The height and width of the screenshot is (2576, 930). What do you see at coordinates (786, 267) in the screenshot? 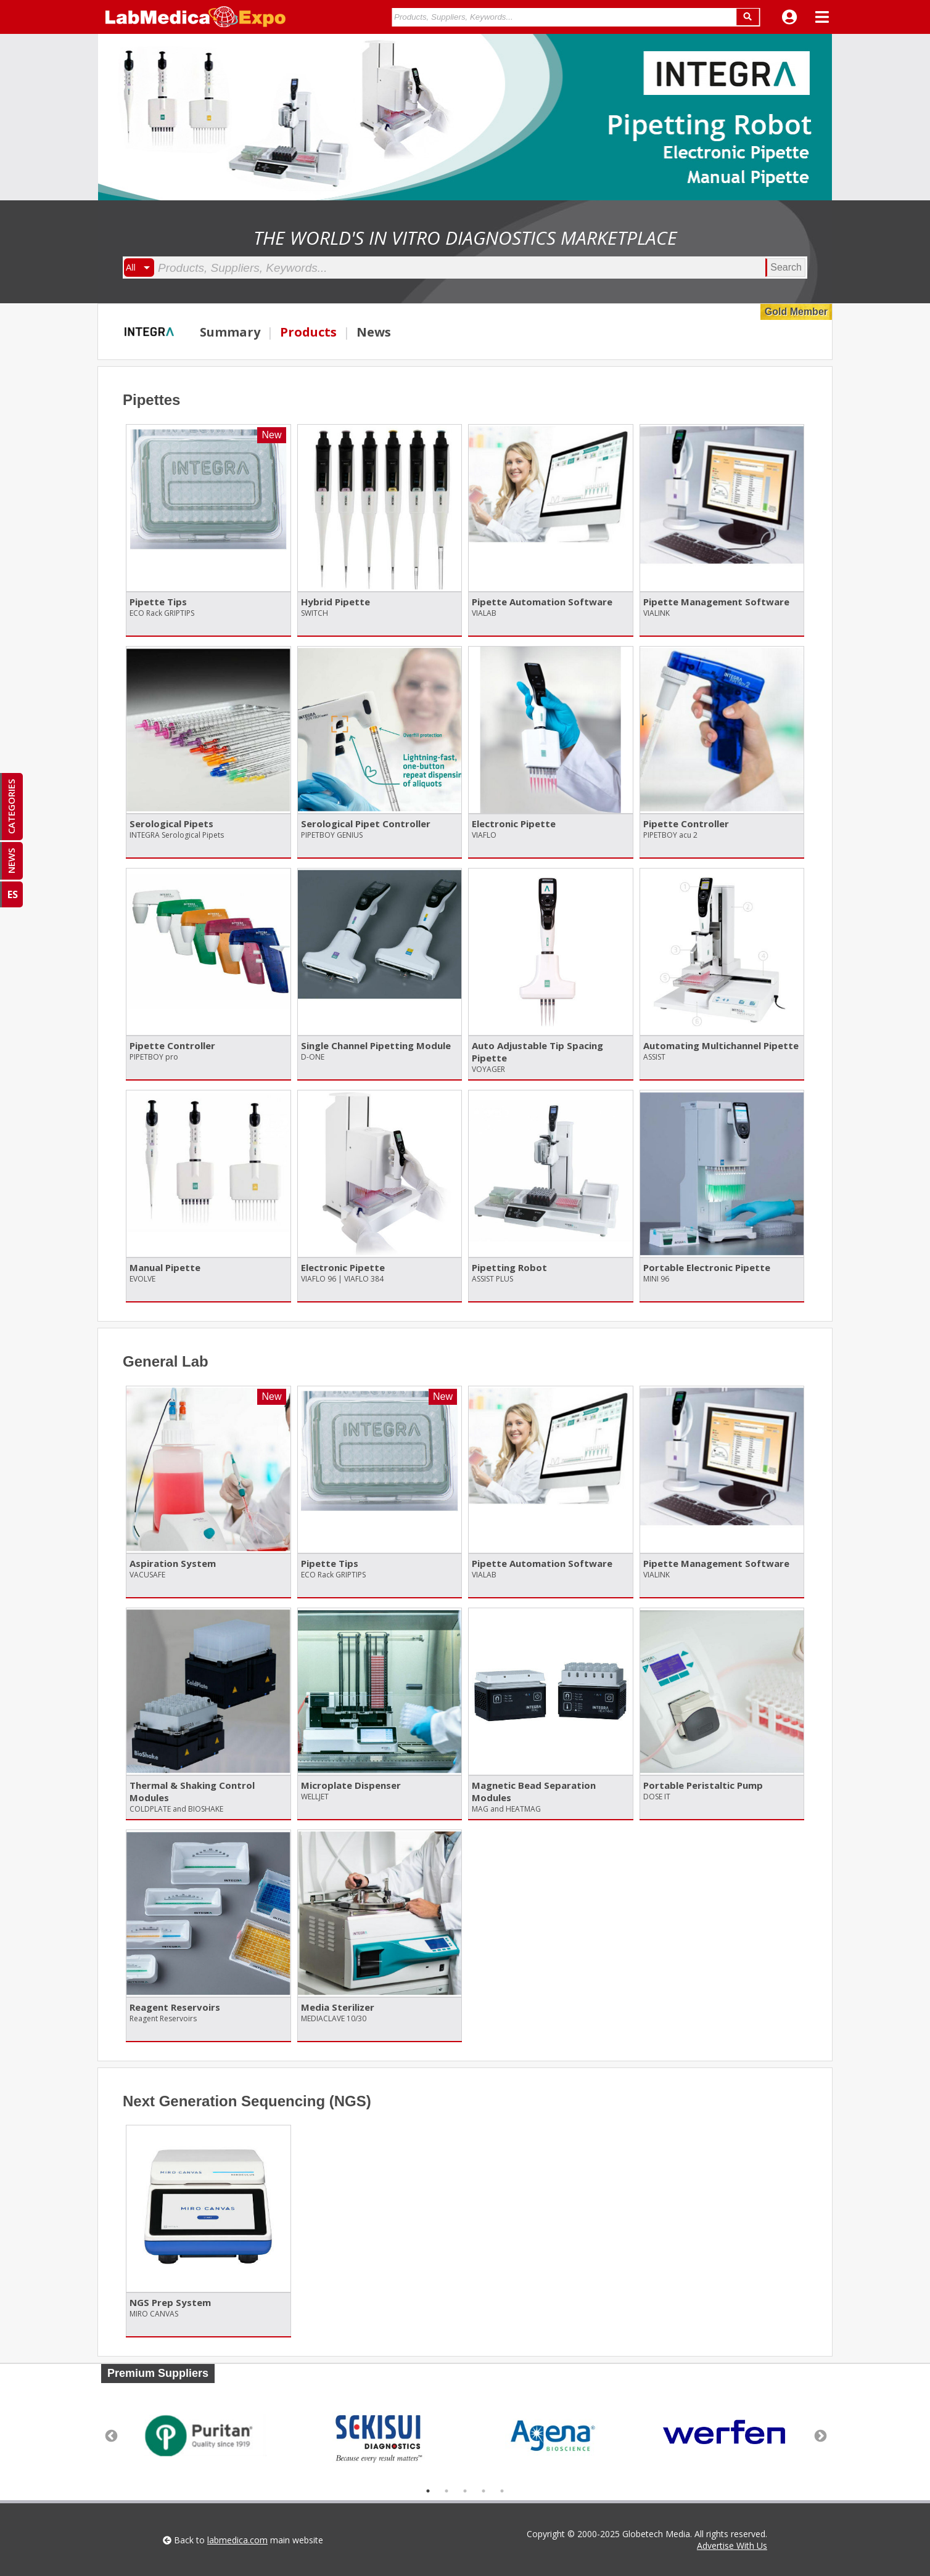
I see `Search` at bounding box center [786, 267].